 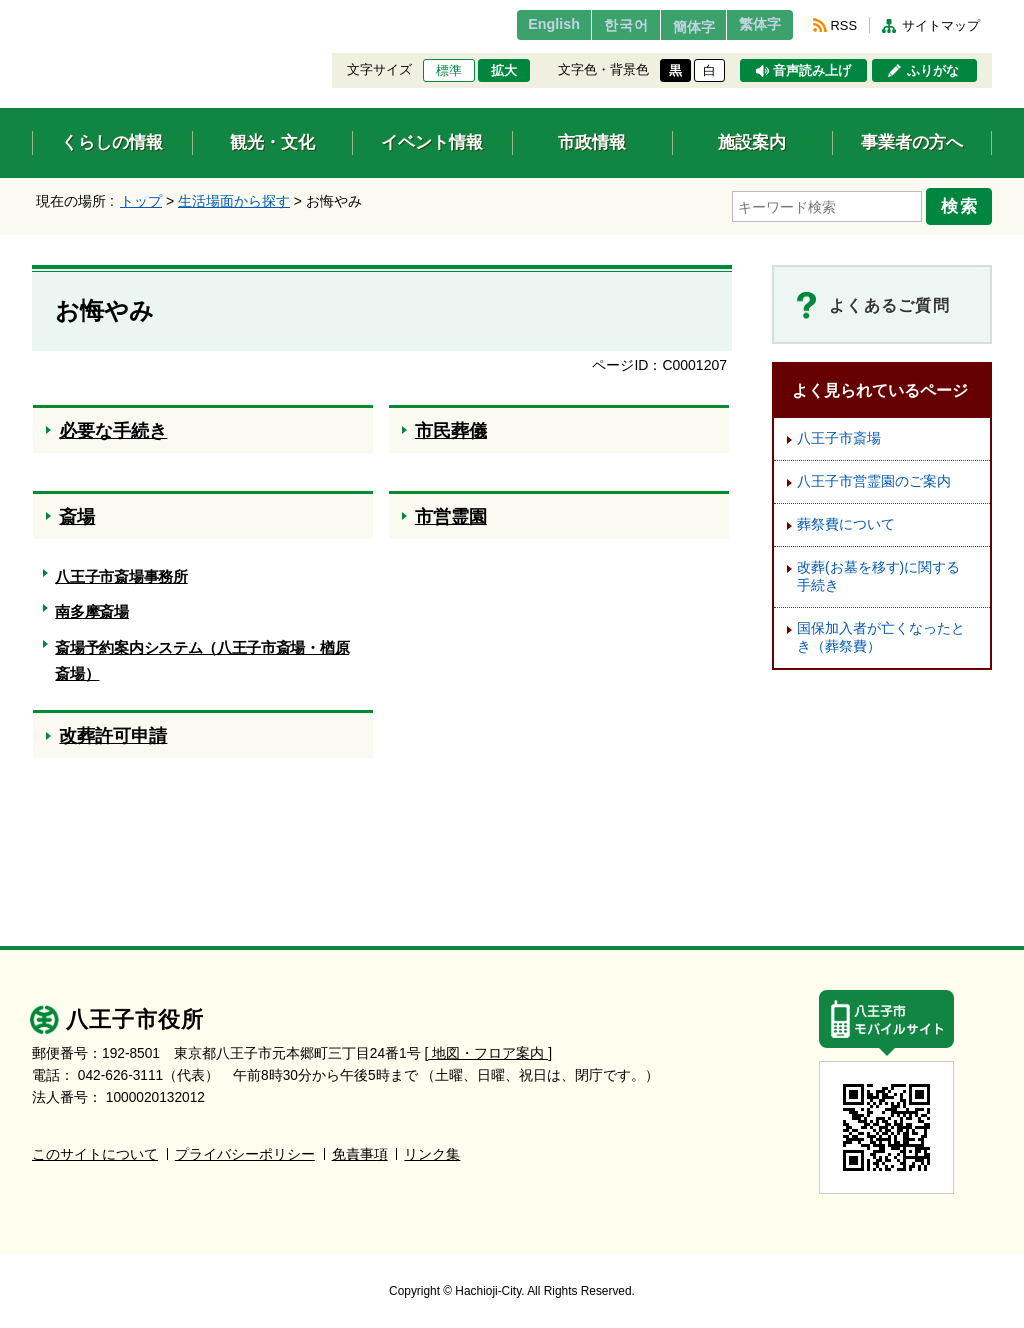 What do you see at coordinates (141, 201) in the screenshot?
I see `トップ` at bounding box center [141, 201].